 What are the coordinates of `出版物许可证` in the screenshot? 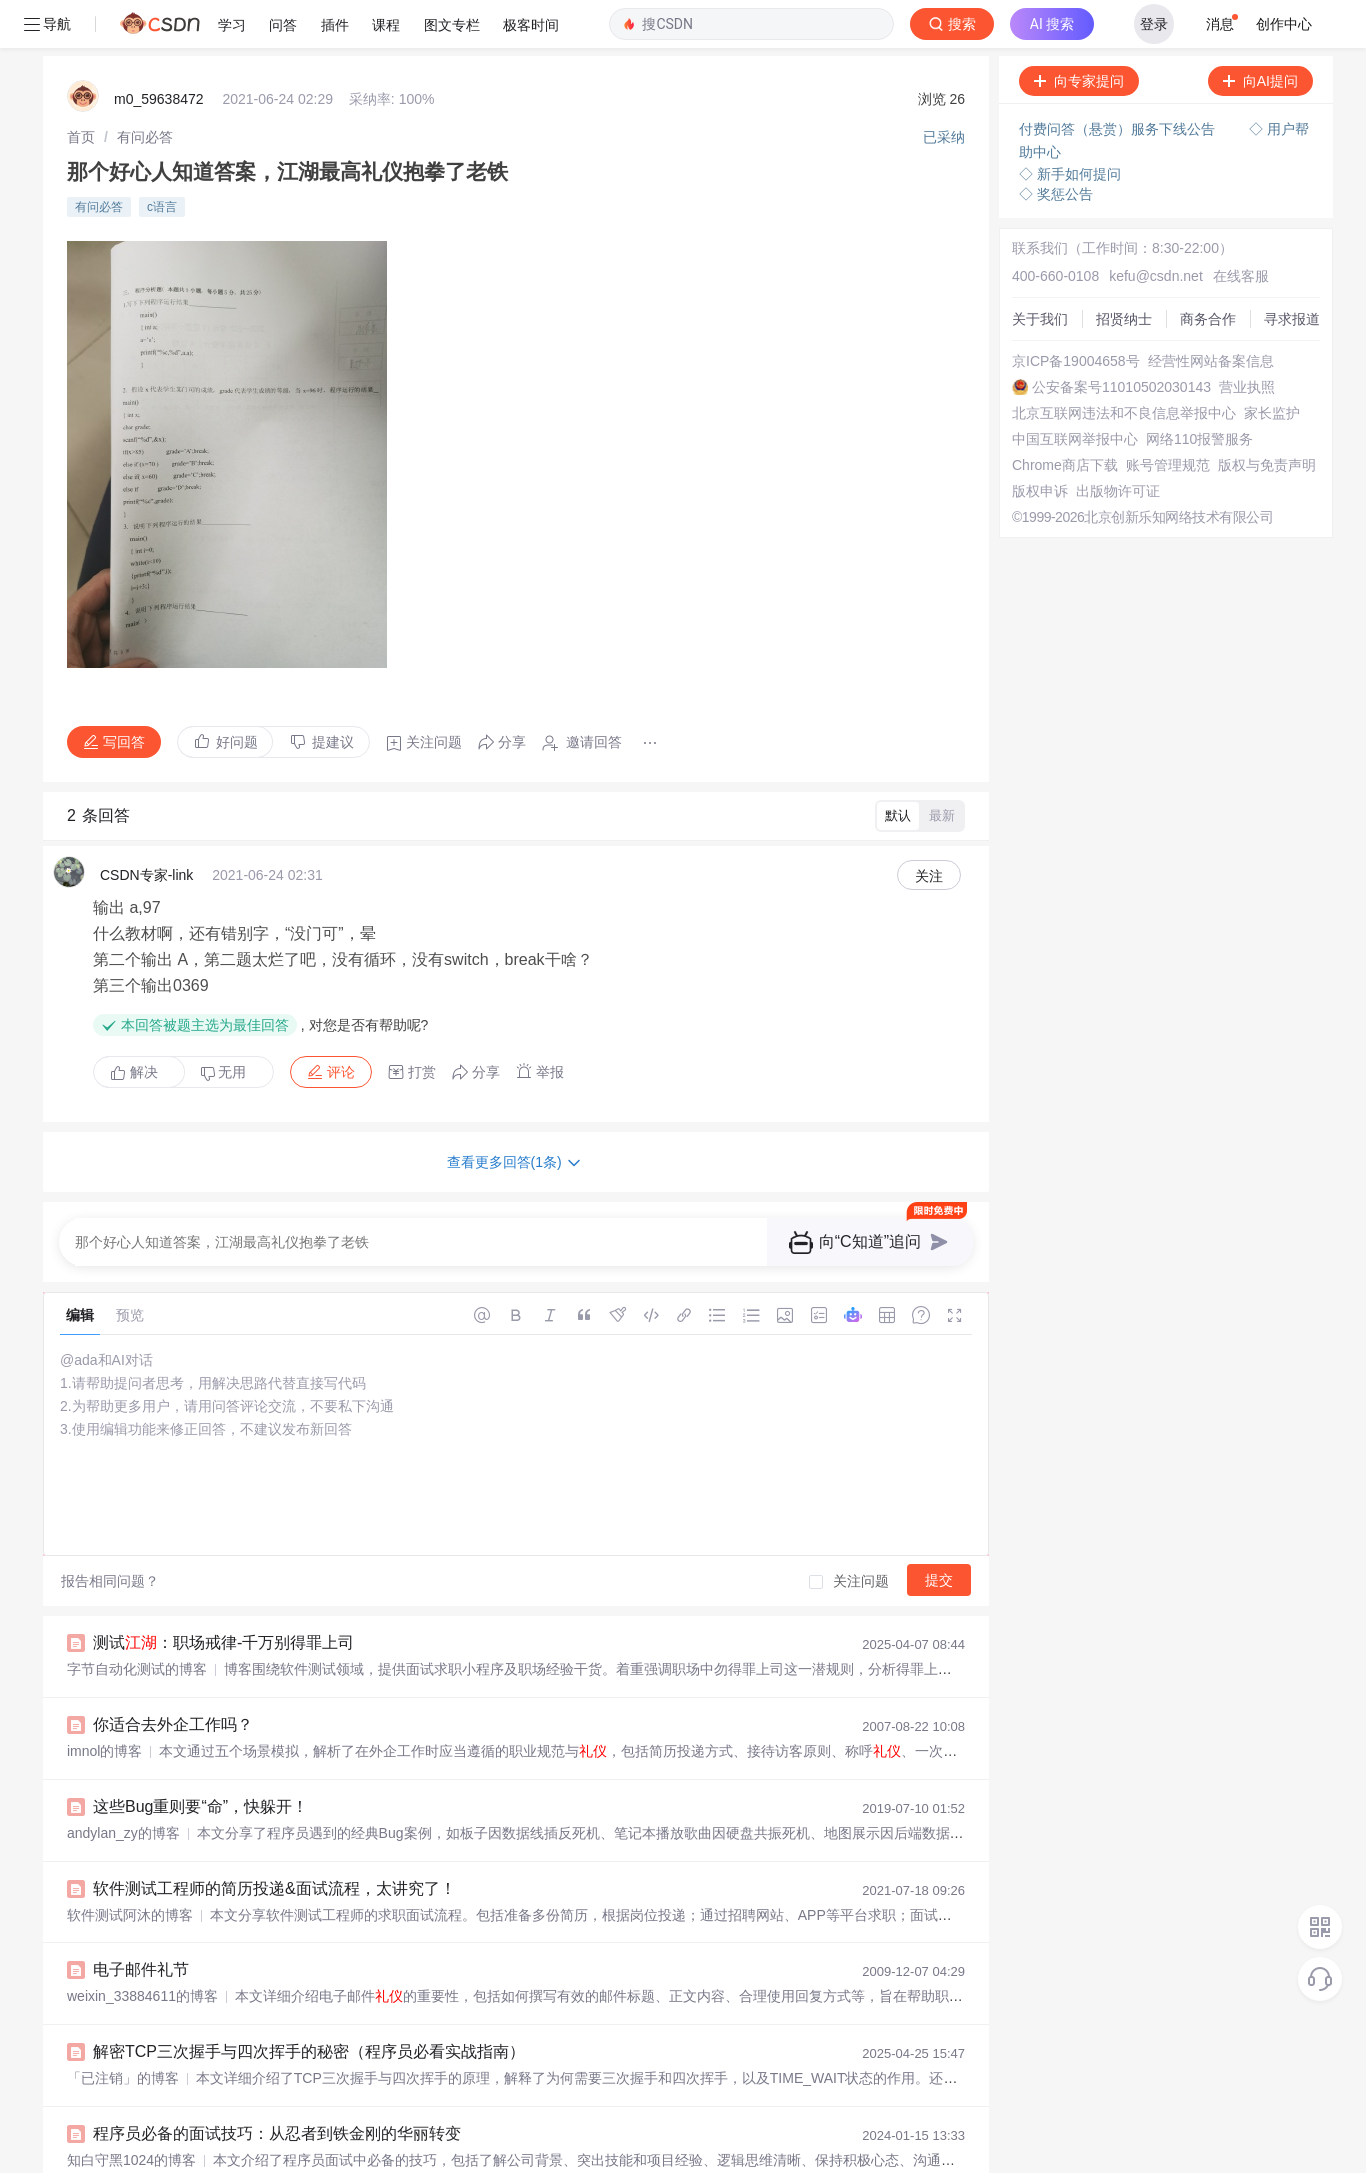 It's located at (1118, 443).